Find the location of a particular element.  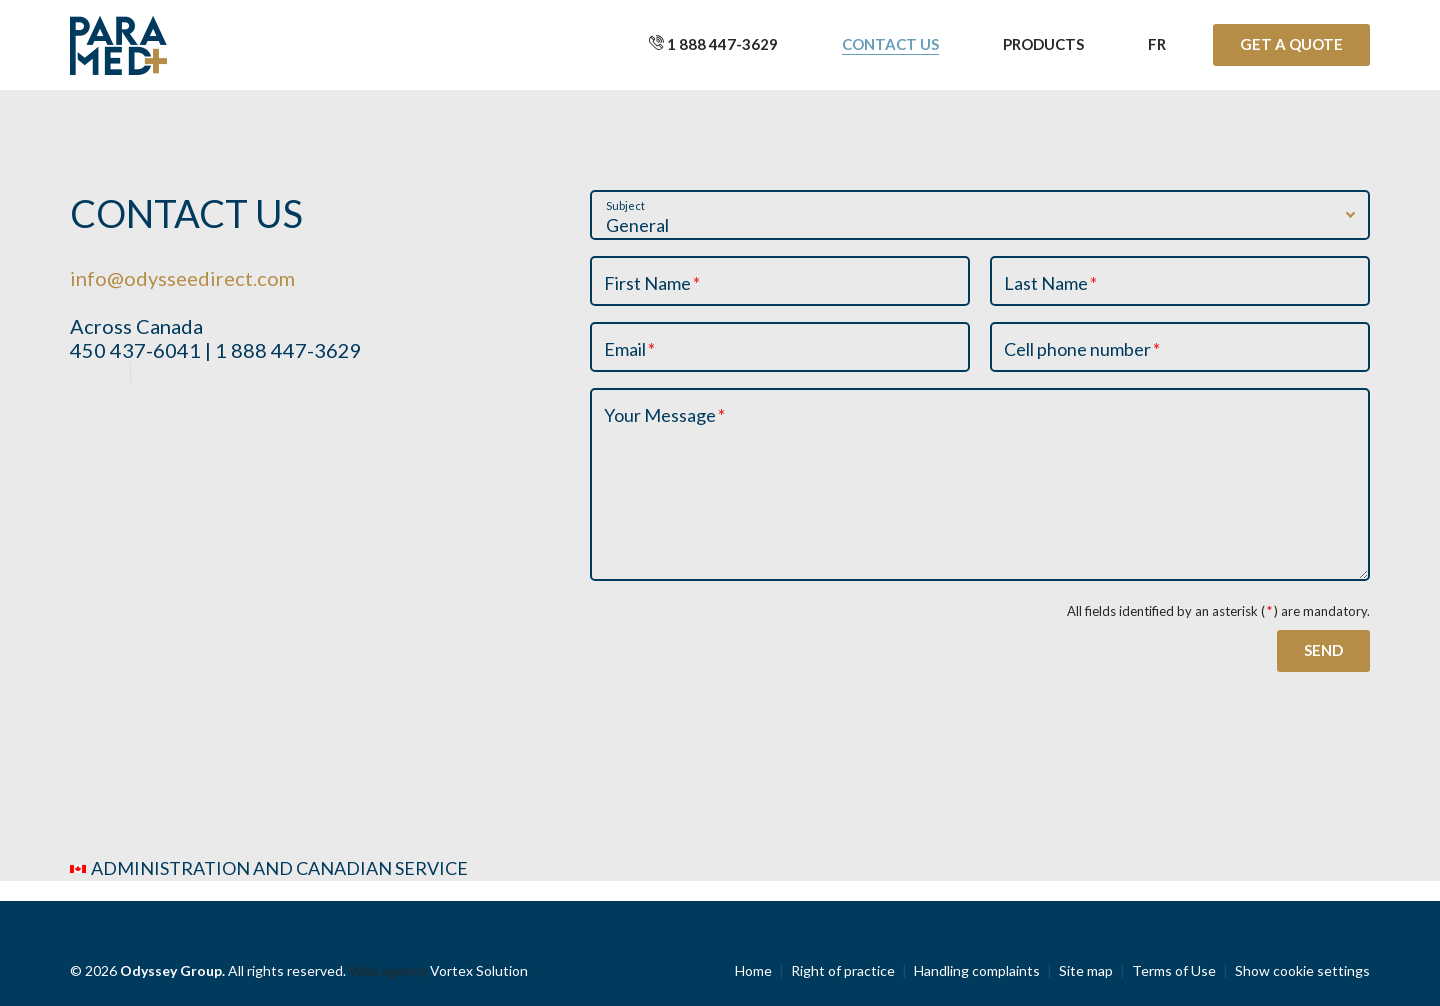

Site map is located at coordinates (1086, 970).